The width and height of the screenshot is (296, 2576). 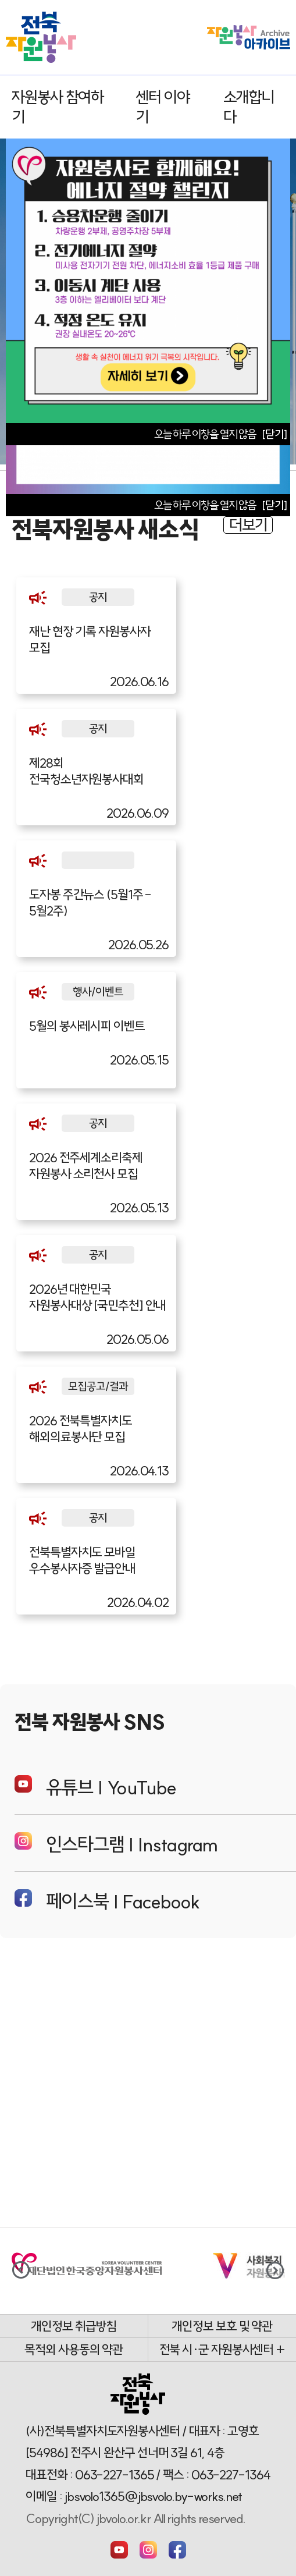 What do you see at coordinates (107, 1901) in the screenshot?
I see `페이스북 | Facebook` at bounding box center [107, 1901].